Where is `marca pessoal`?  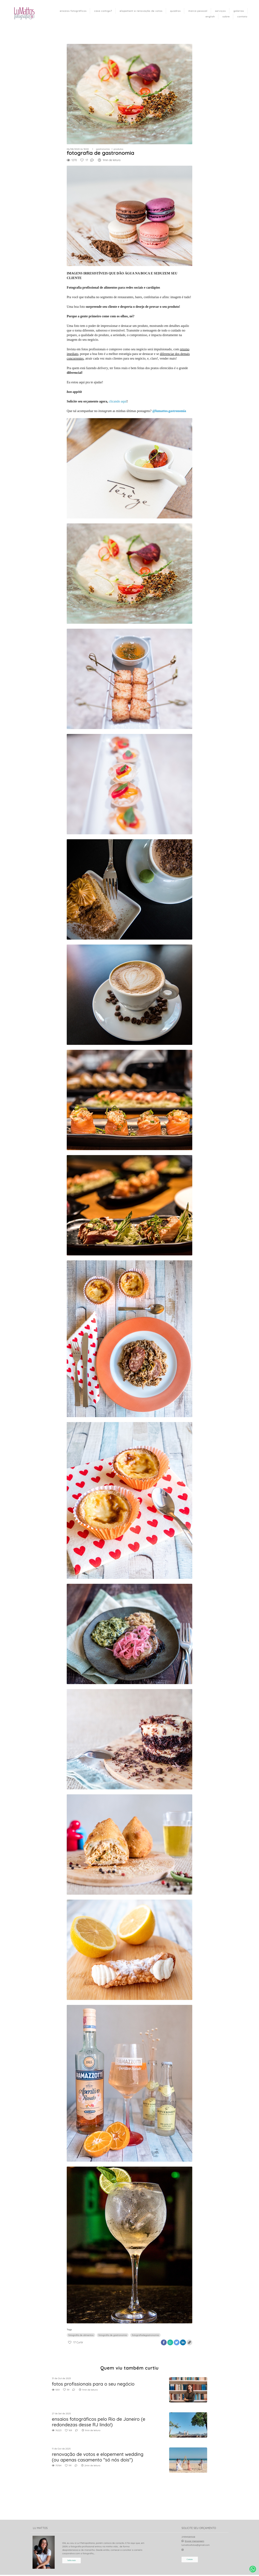
marca pessoal is located at coordinates (197, 10).